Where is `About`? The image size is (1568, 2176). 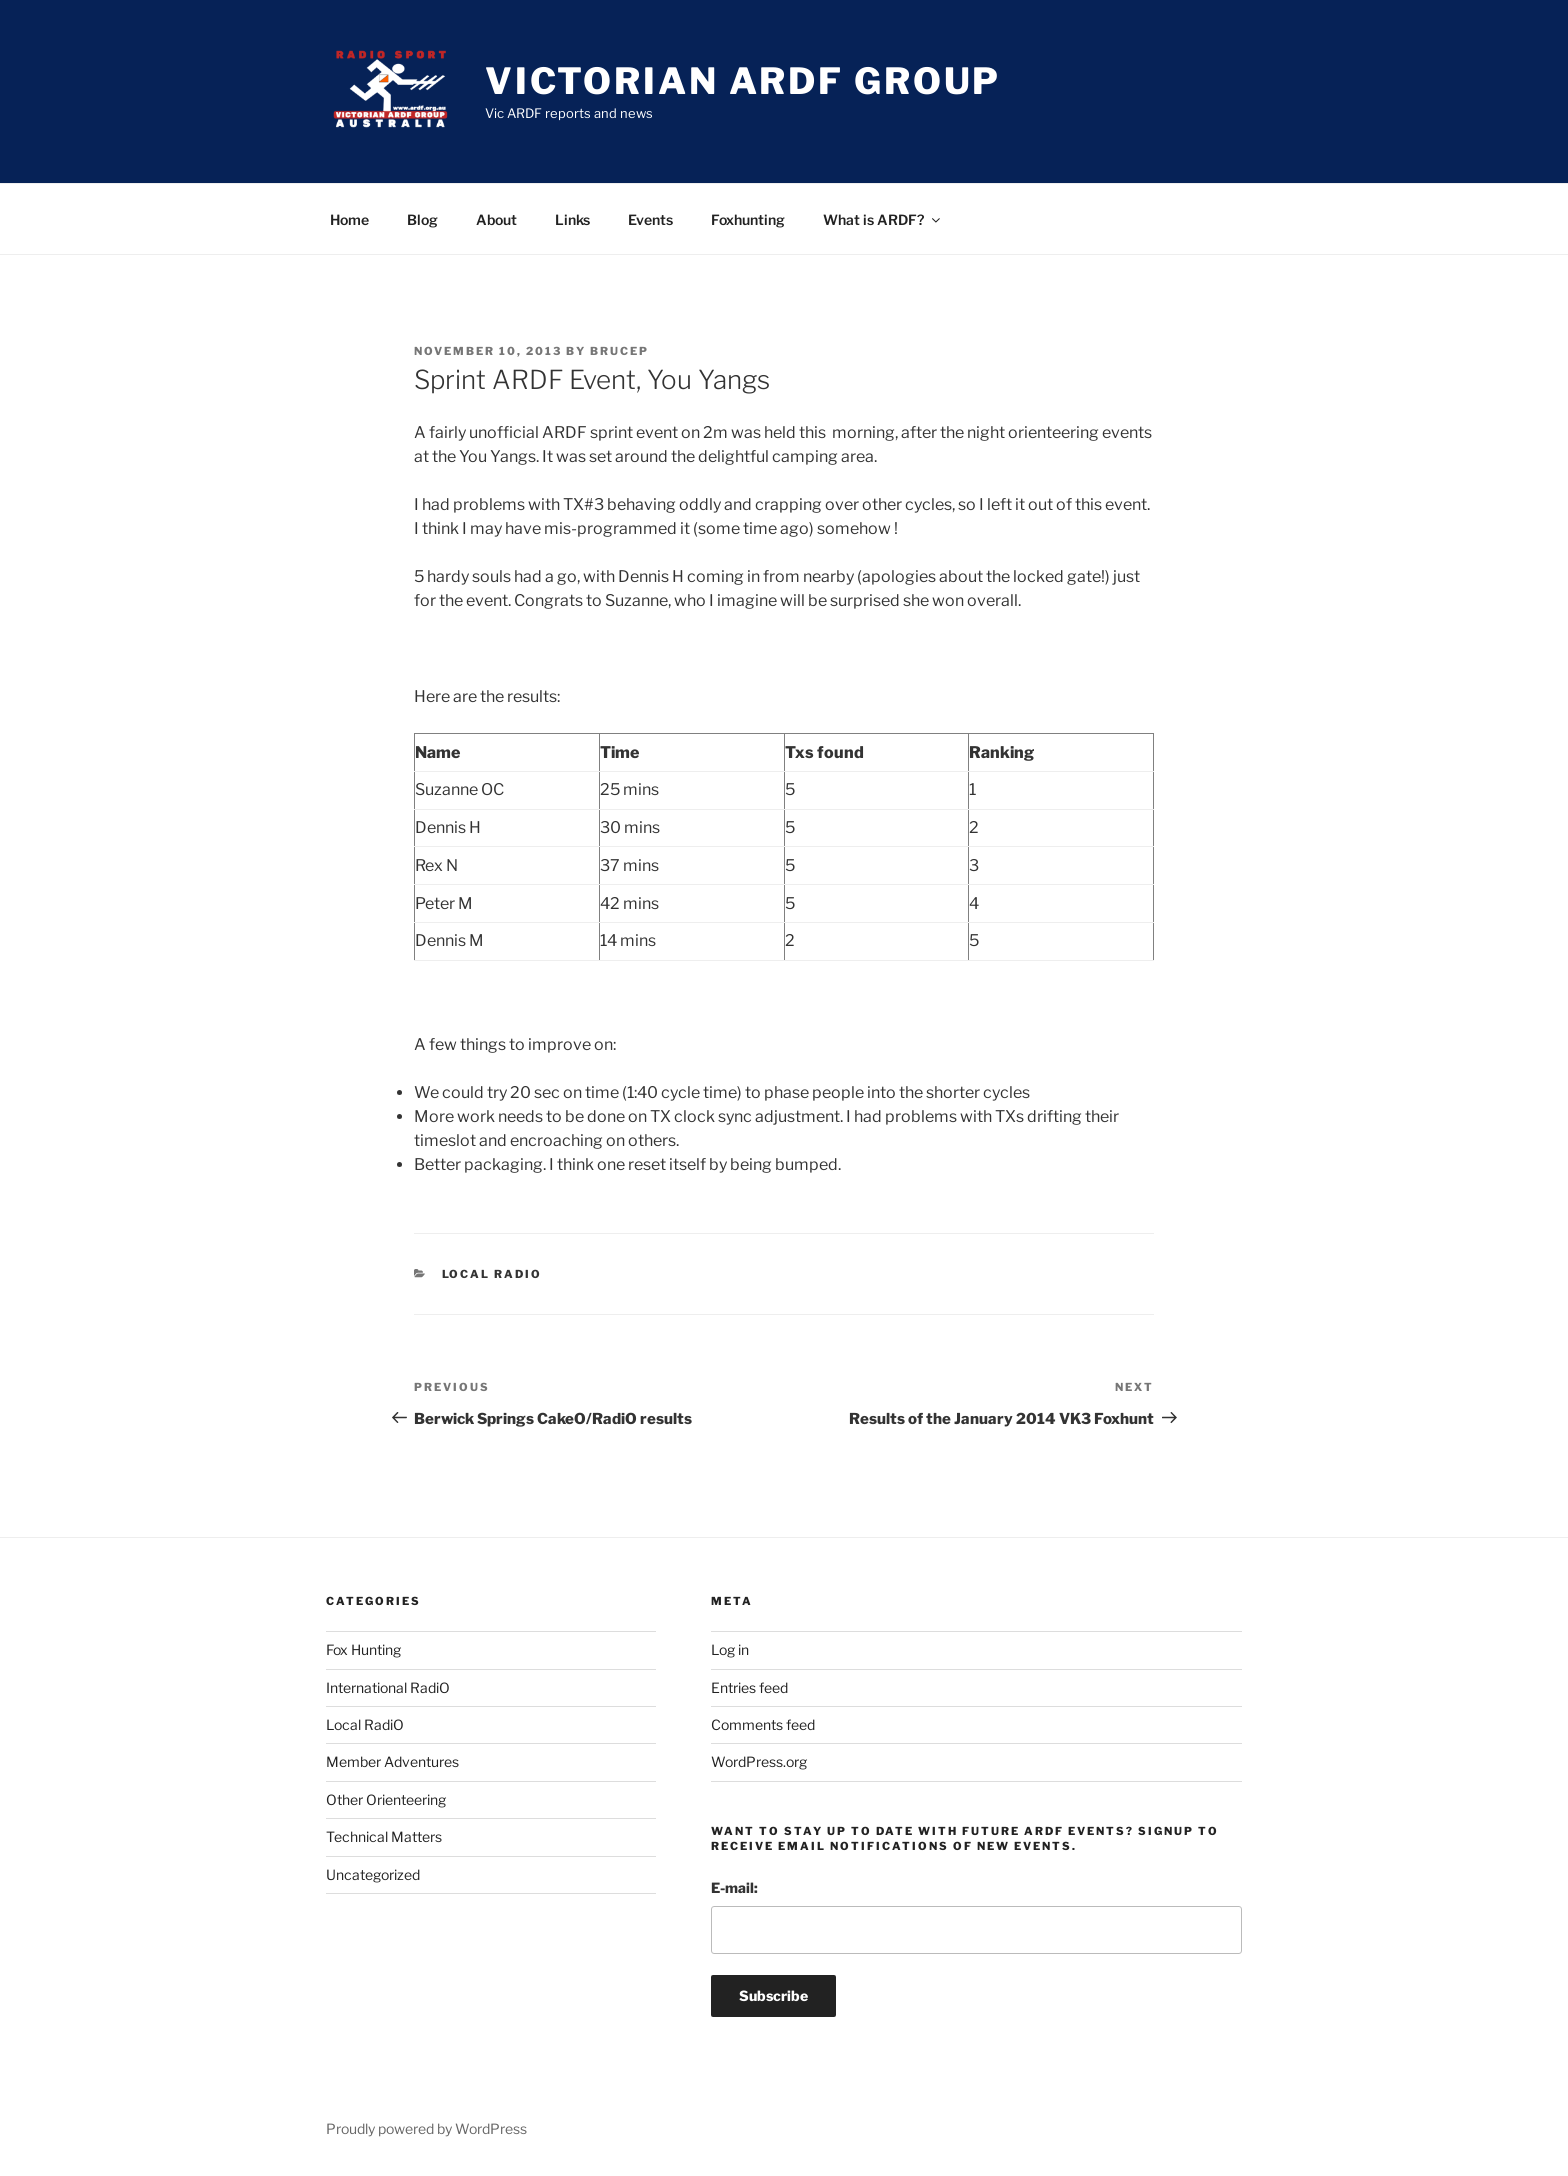
About is located at coordinates (496, 219).